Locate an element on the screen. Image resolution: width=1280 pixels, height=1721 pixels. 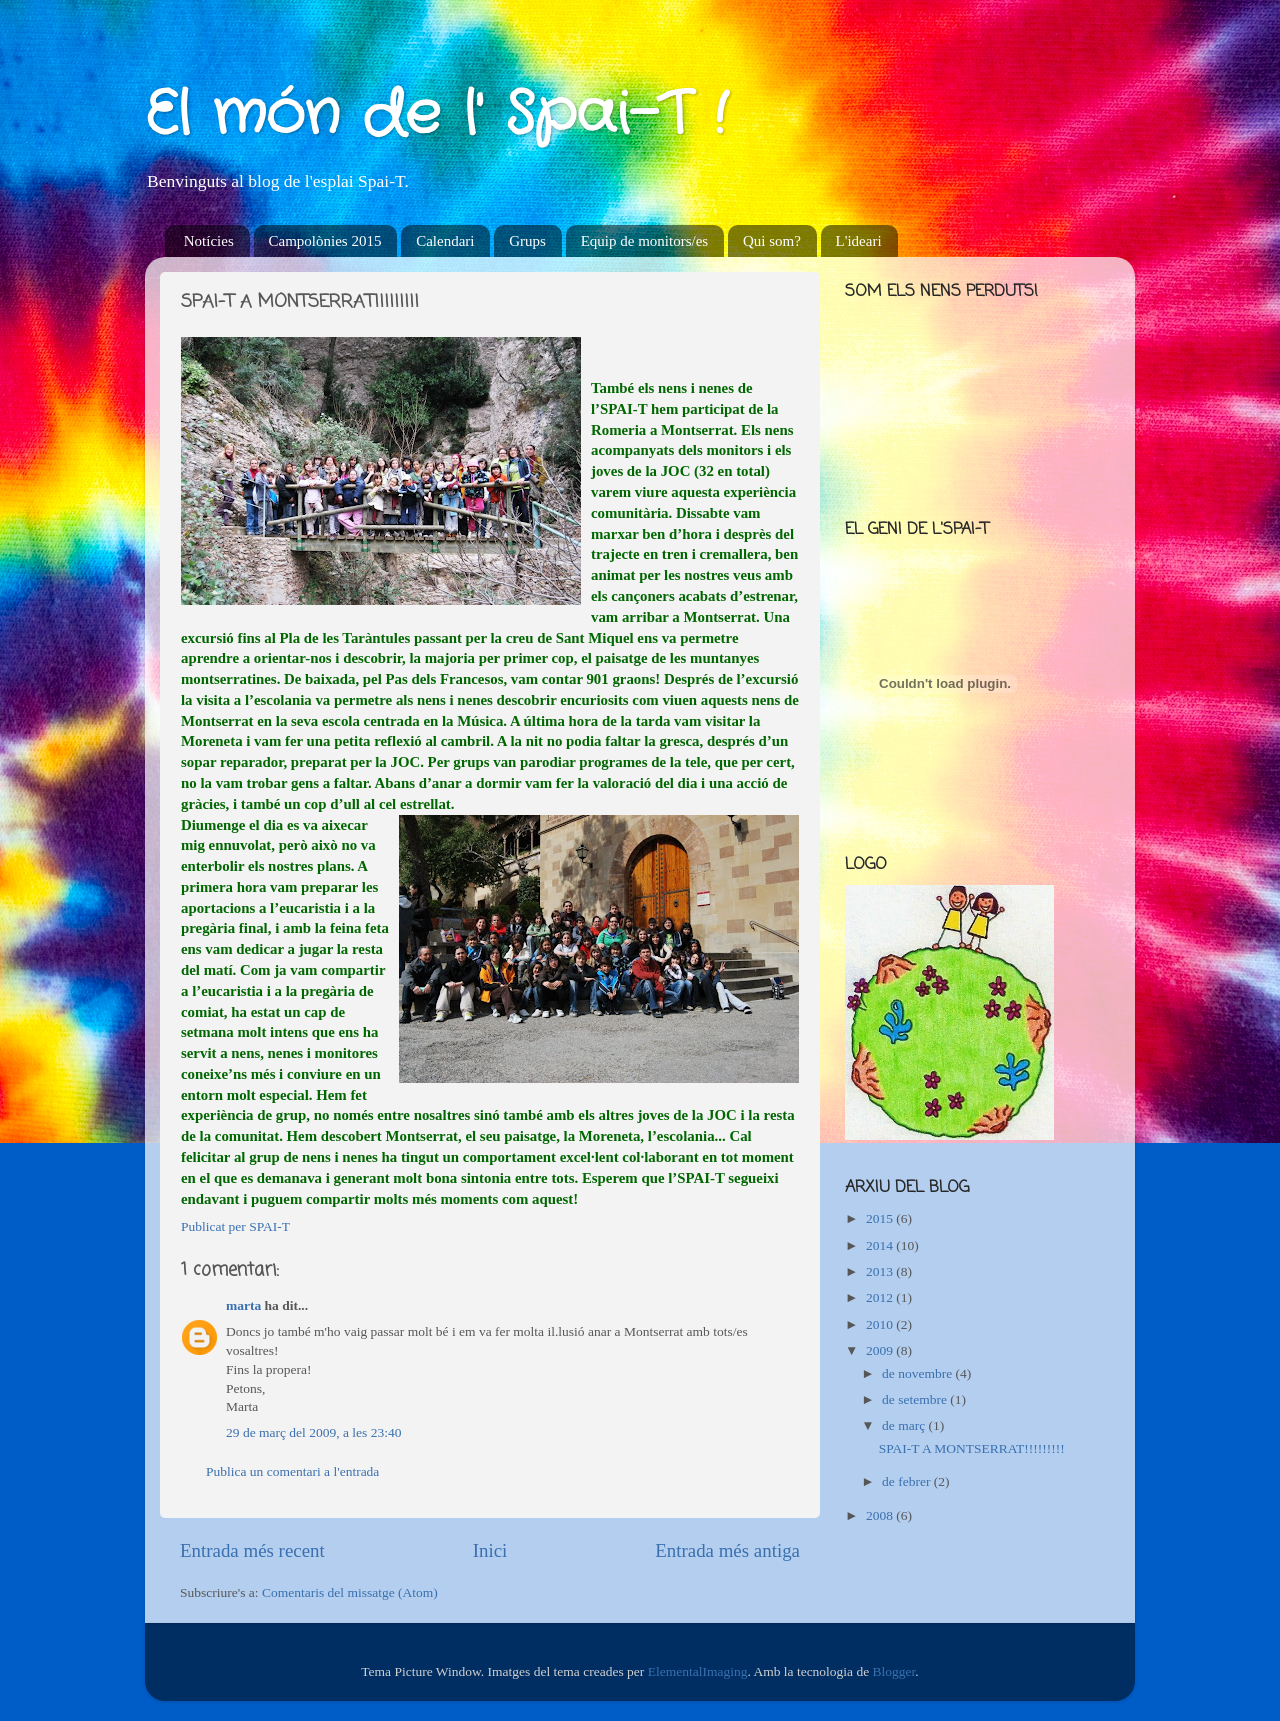
SPAI-T A MONTSERRAT!!!!!!!!! is located at coordinates (972, 1448).